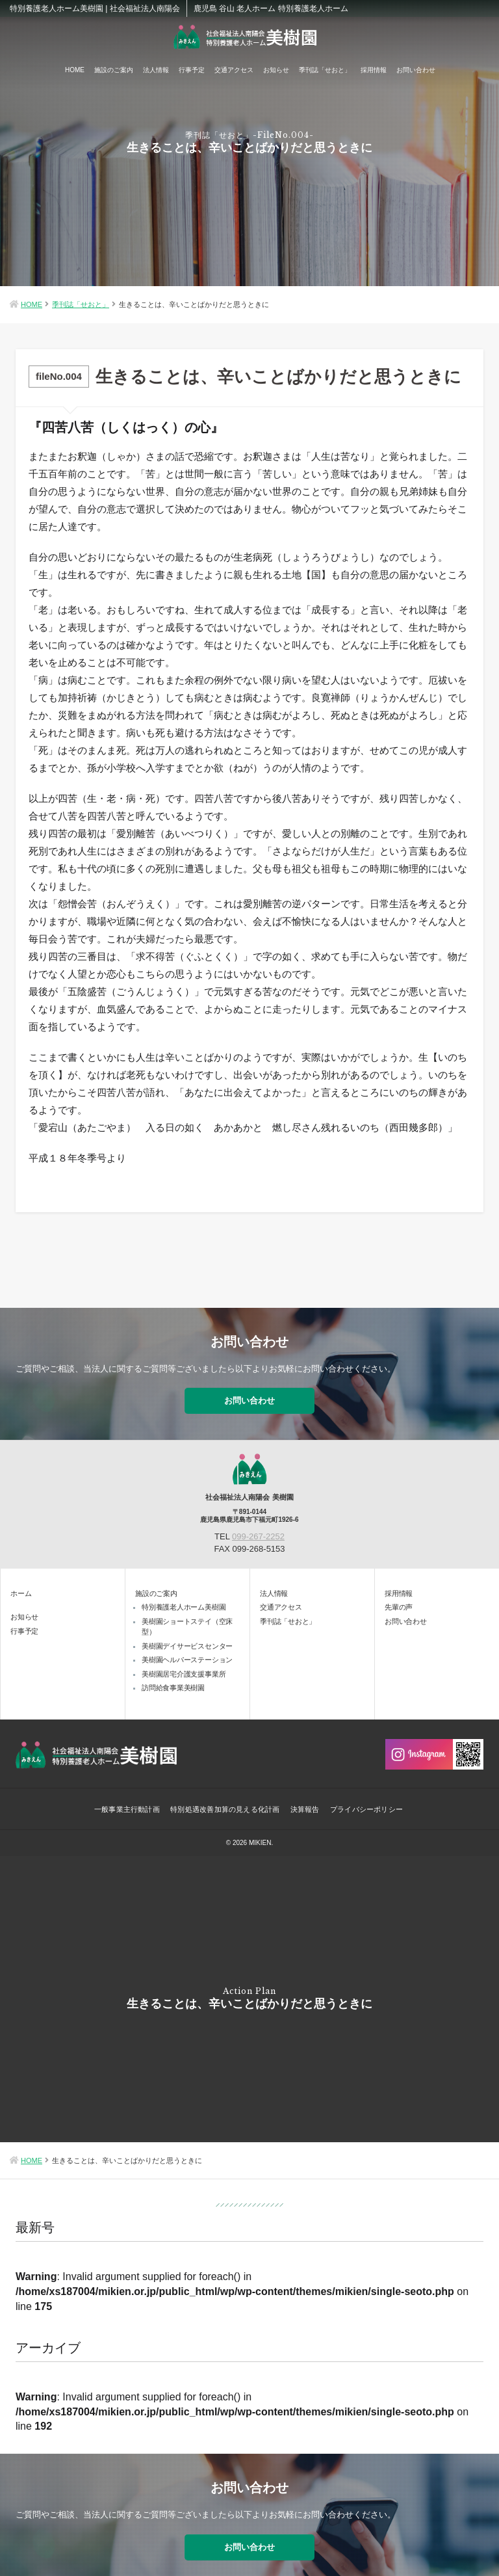  What do you see at coordinates (371, 1799) in the screenshot?
I see `プライバシーポリシー` at bounding box center [371, 1799].